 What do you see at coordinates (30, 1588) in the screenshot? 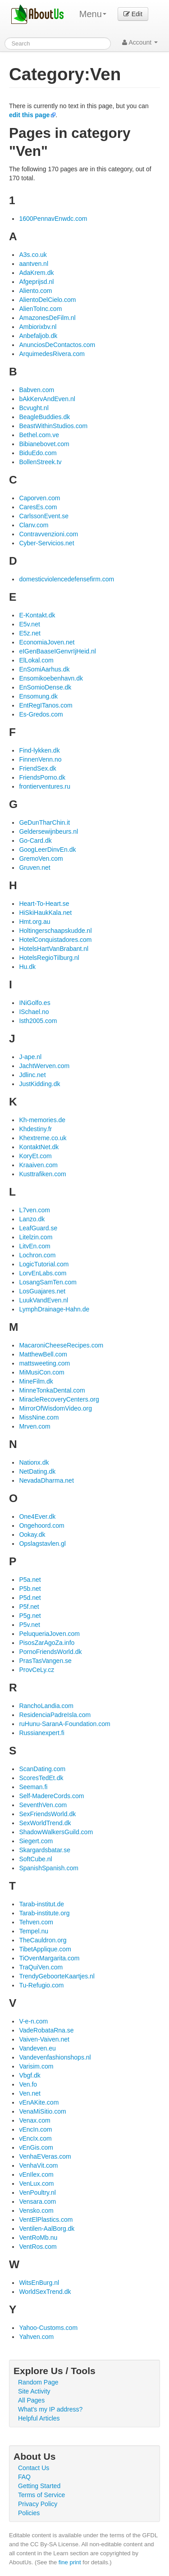
I see `P5b.net` at bounding box center [30, 1588].